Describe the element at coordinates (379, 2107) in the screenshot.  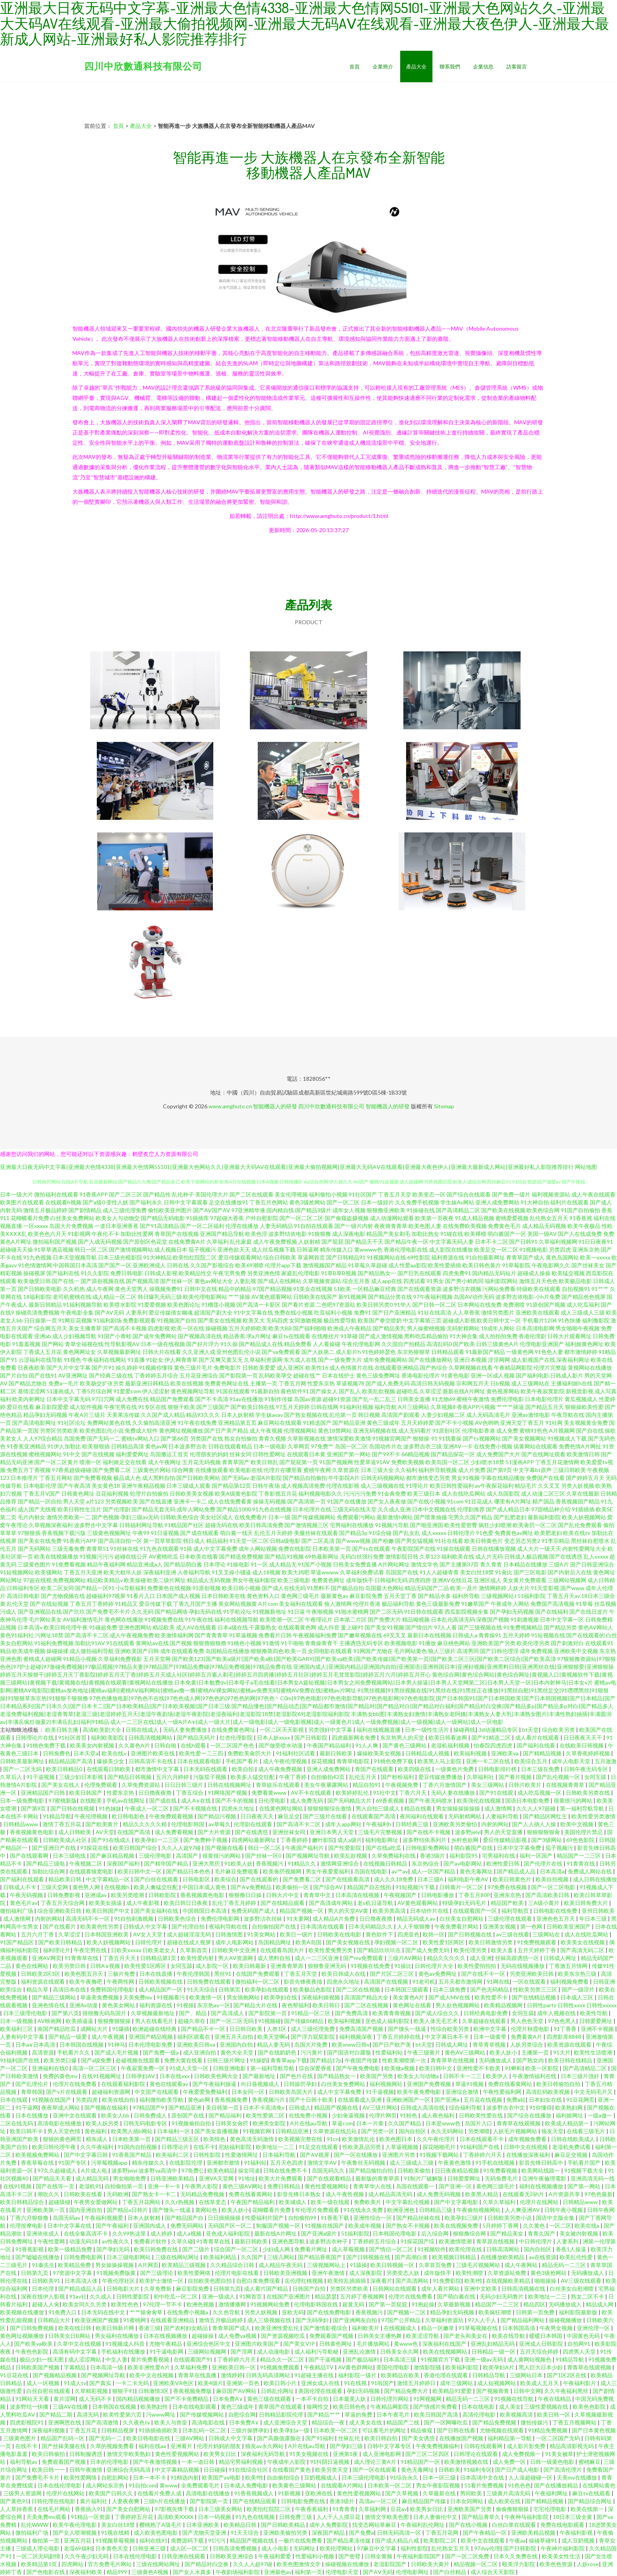
I see `AV三级片网站` at that location.